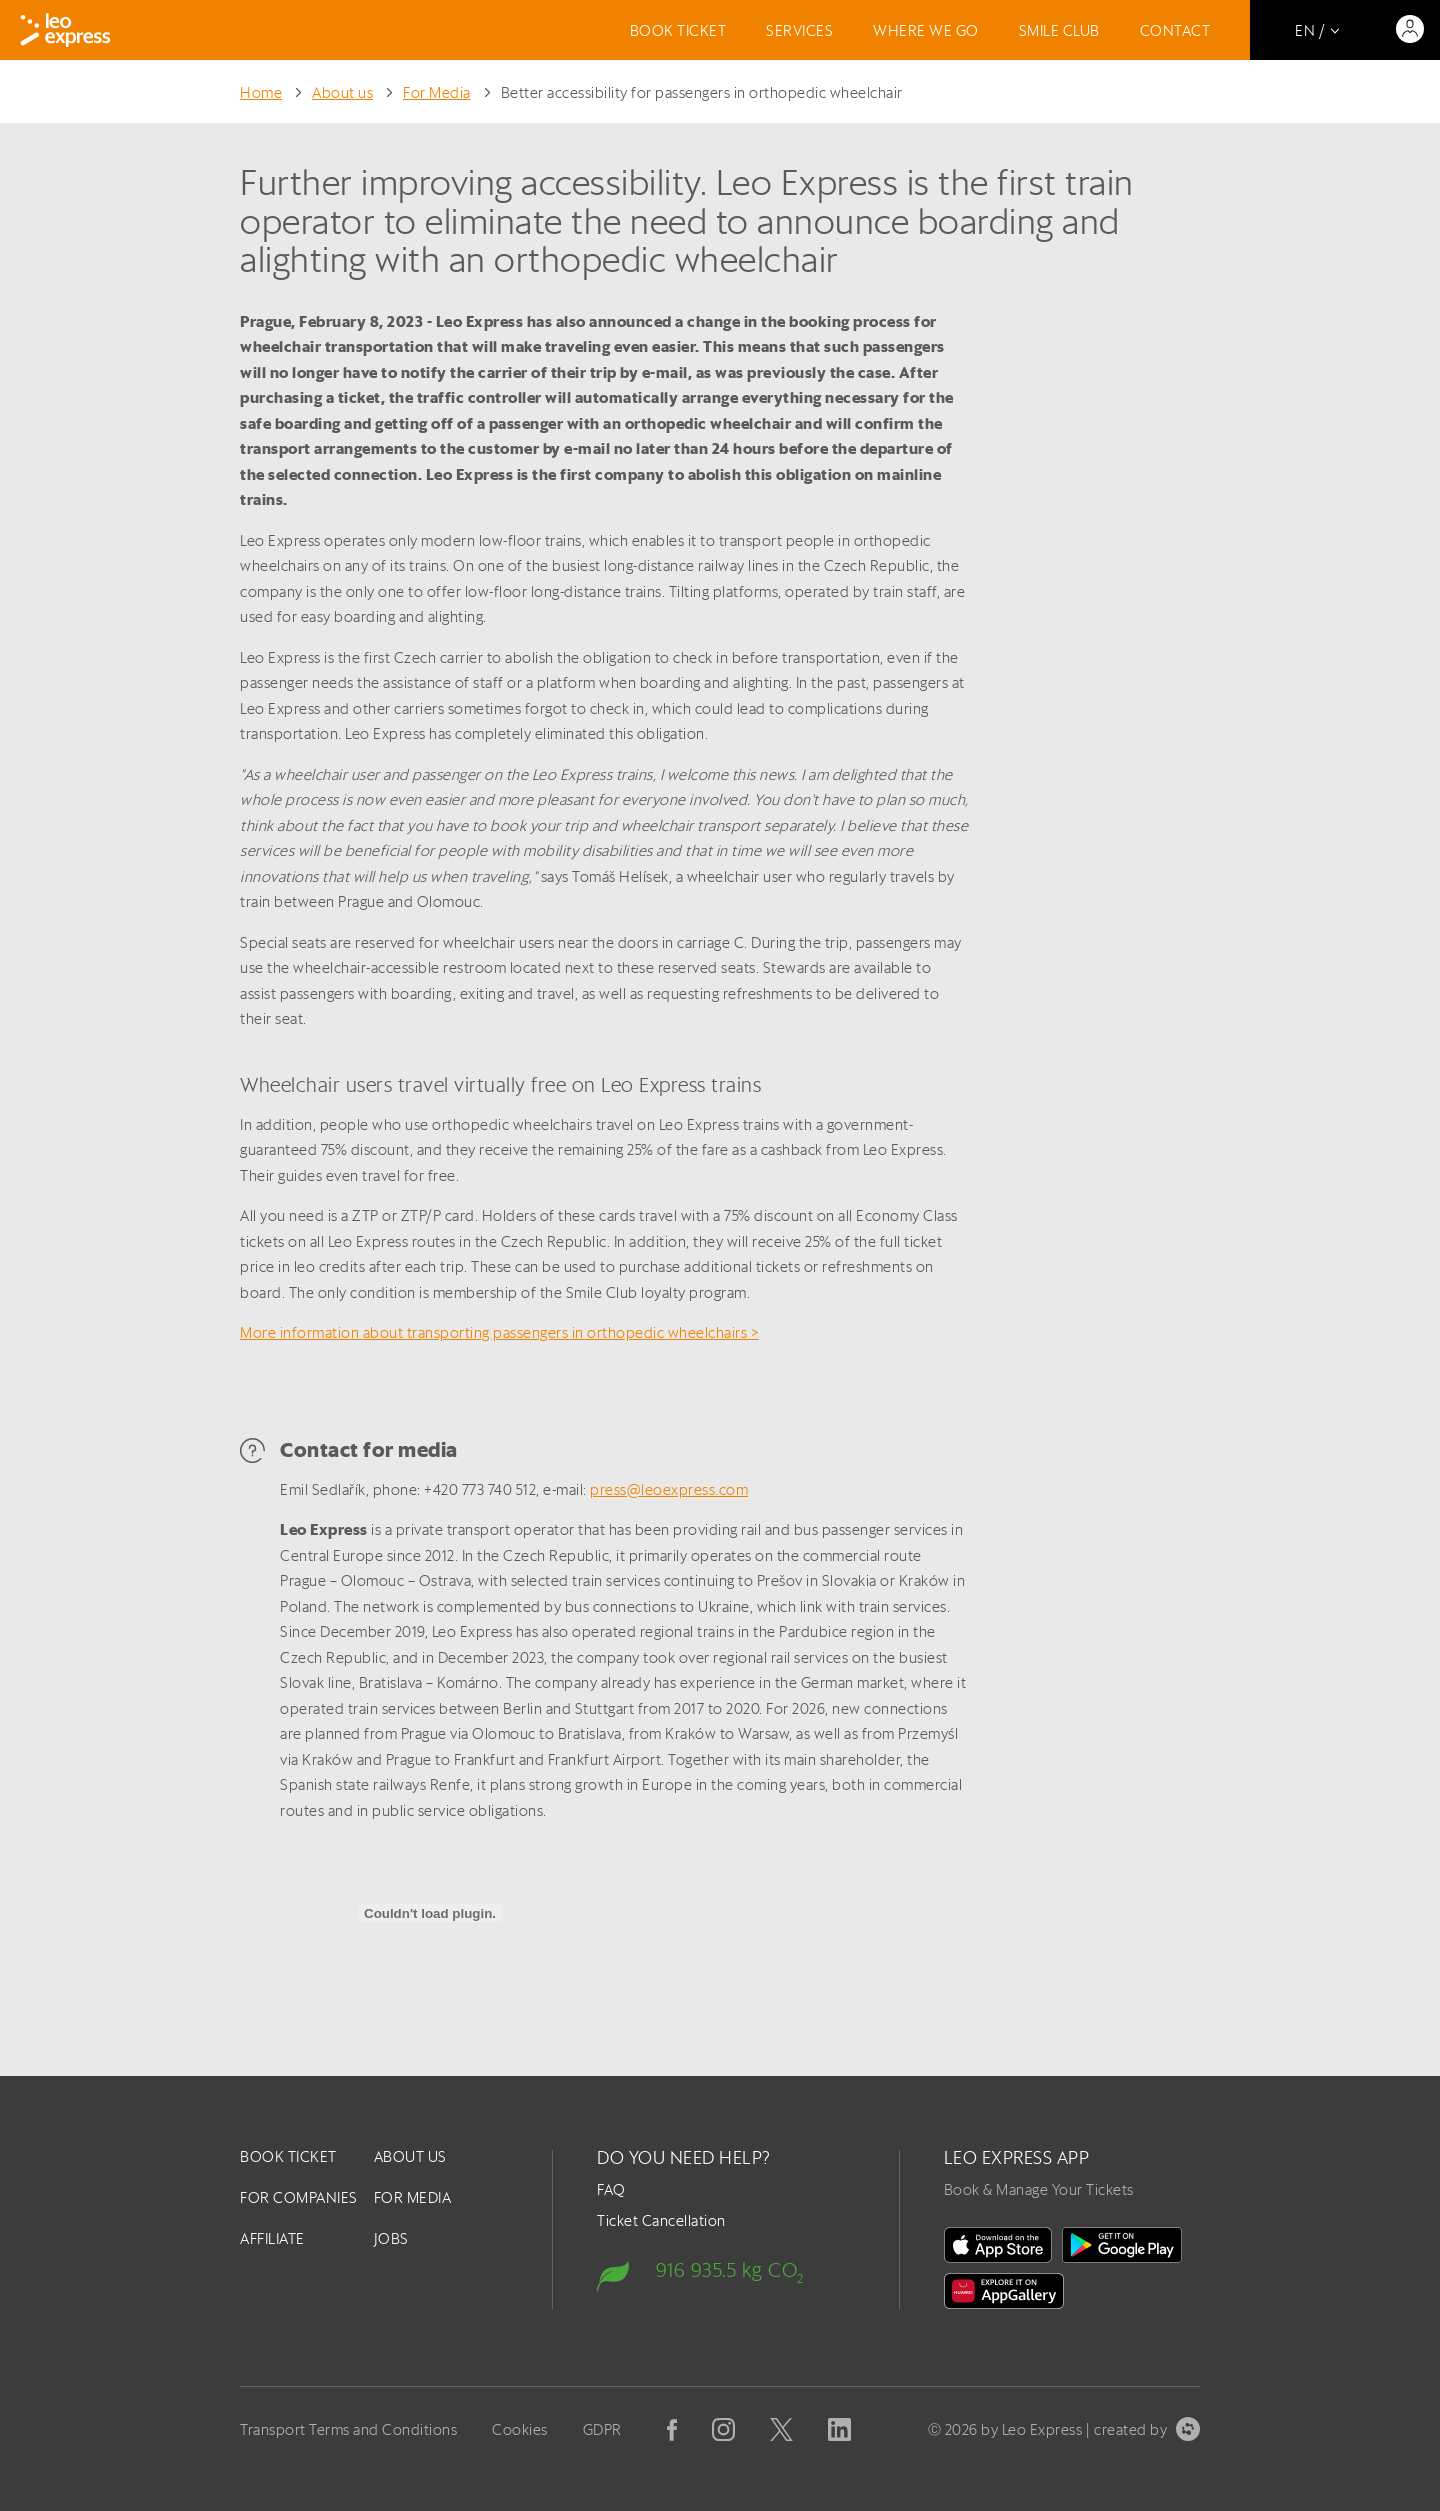  Describe the element at coordinates (1004, 2291) in the screenshot. I see `[Huawei Gallery]` at that location.